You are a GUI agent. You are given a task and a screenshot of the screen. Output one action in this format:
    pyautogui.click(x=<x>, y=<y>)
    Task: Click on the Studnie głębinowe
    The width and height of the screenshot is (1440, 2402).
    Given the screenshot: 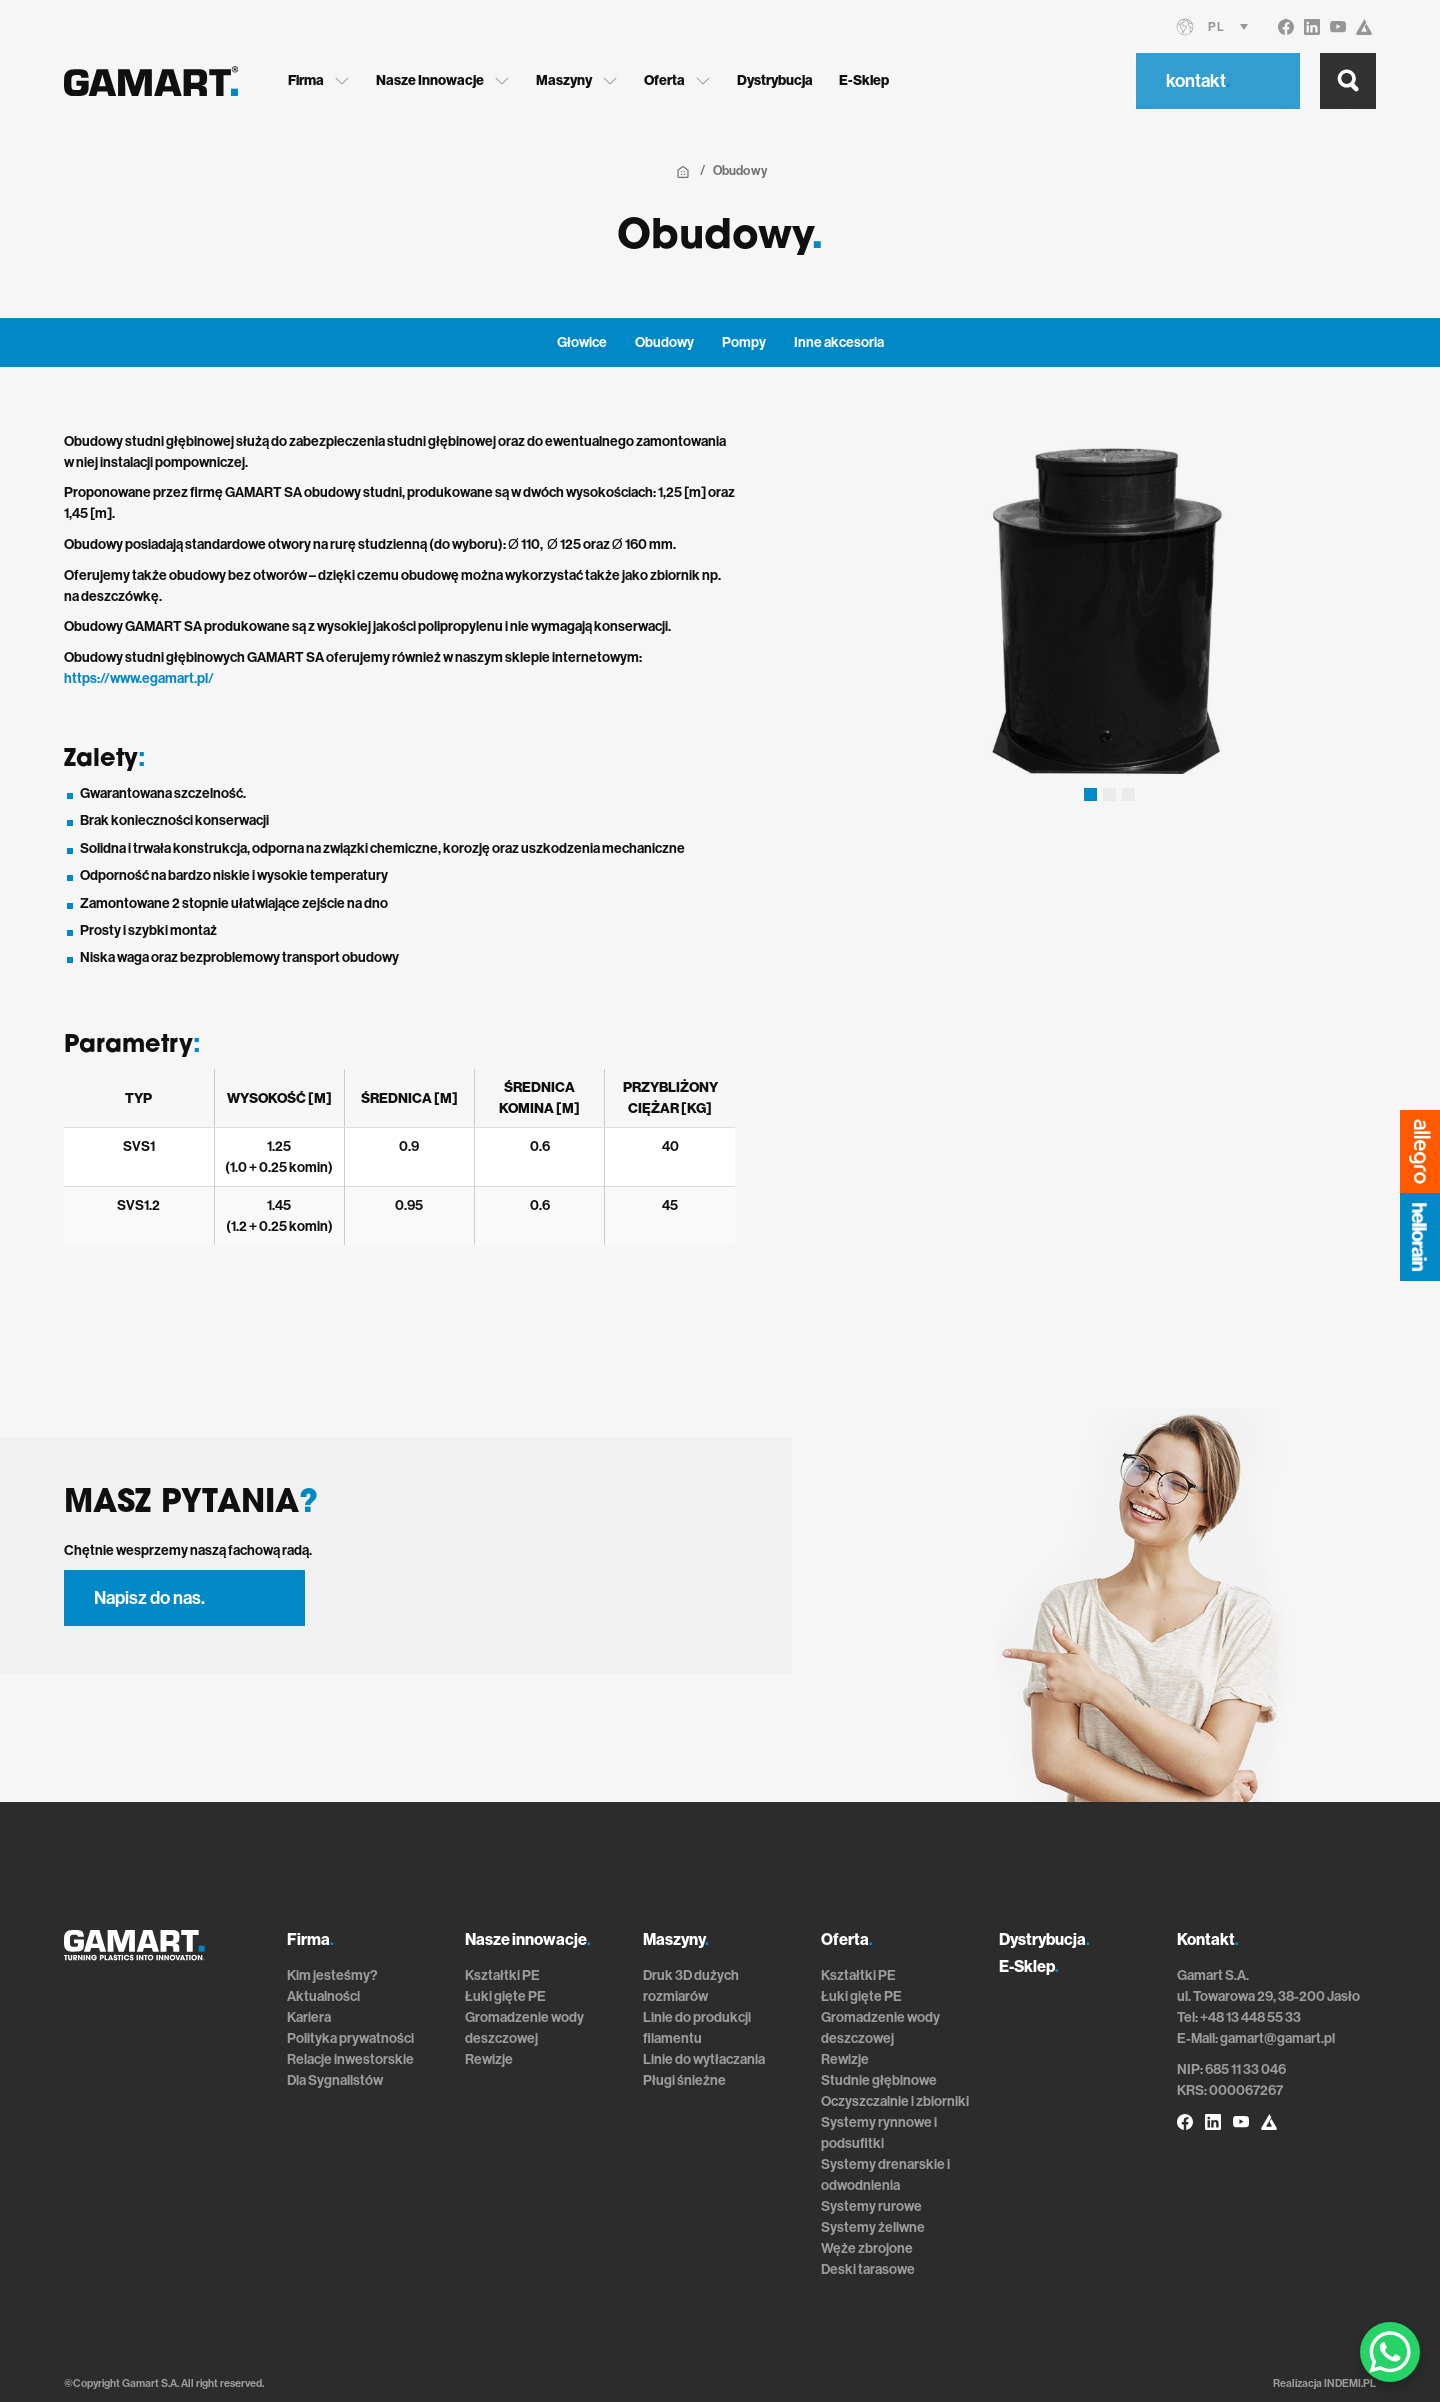 What is the action you would take?
    pyautogui.click(x=879, y=2080)
    